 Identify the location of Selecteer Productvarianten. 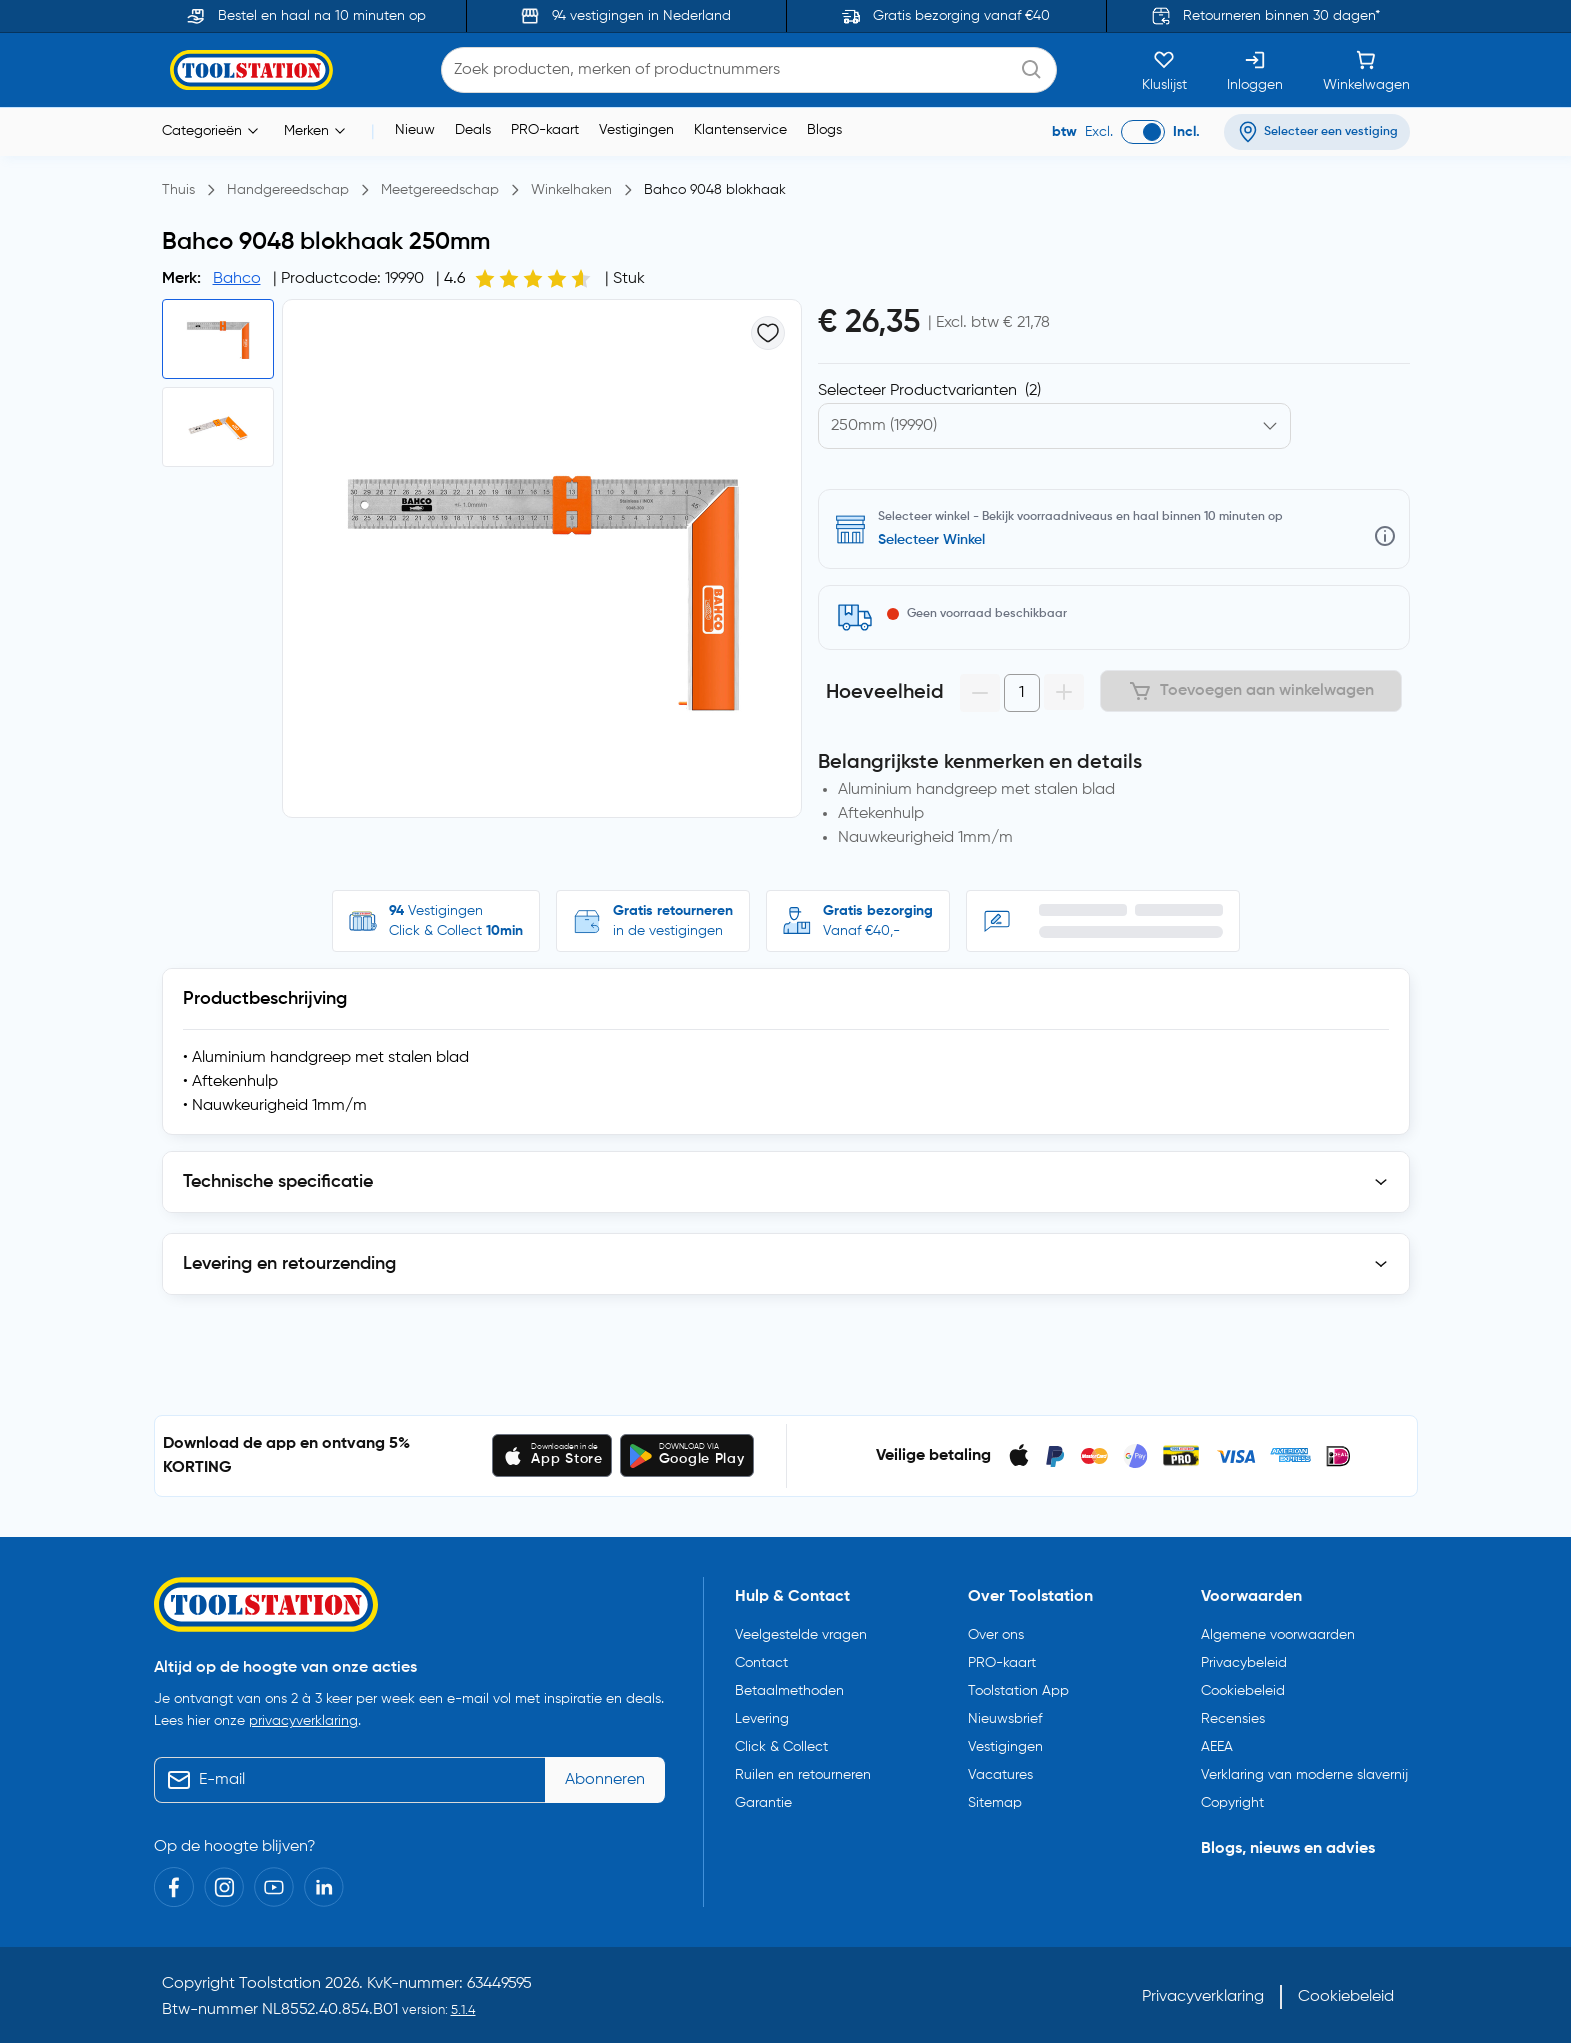
(929, 391).